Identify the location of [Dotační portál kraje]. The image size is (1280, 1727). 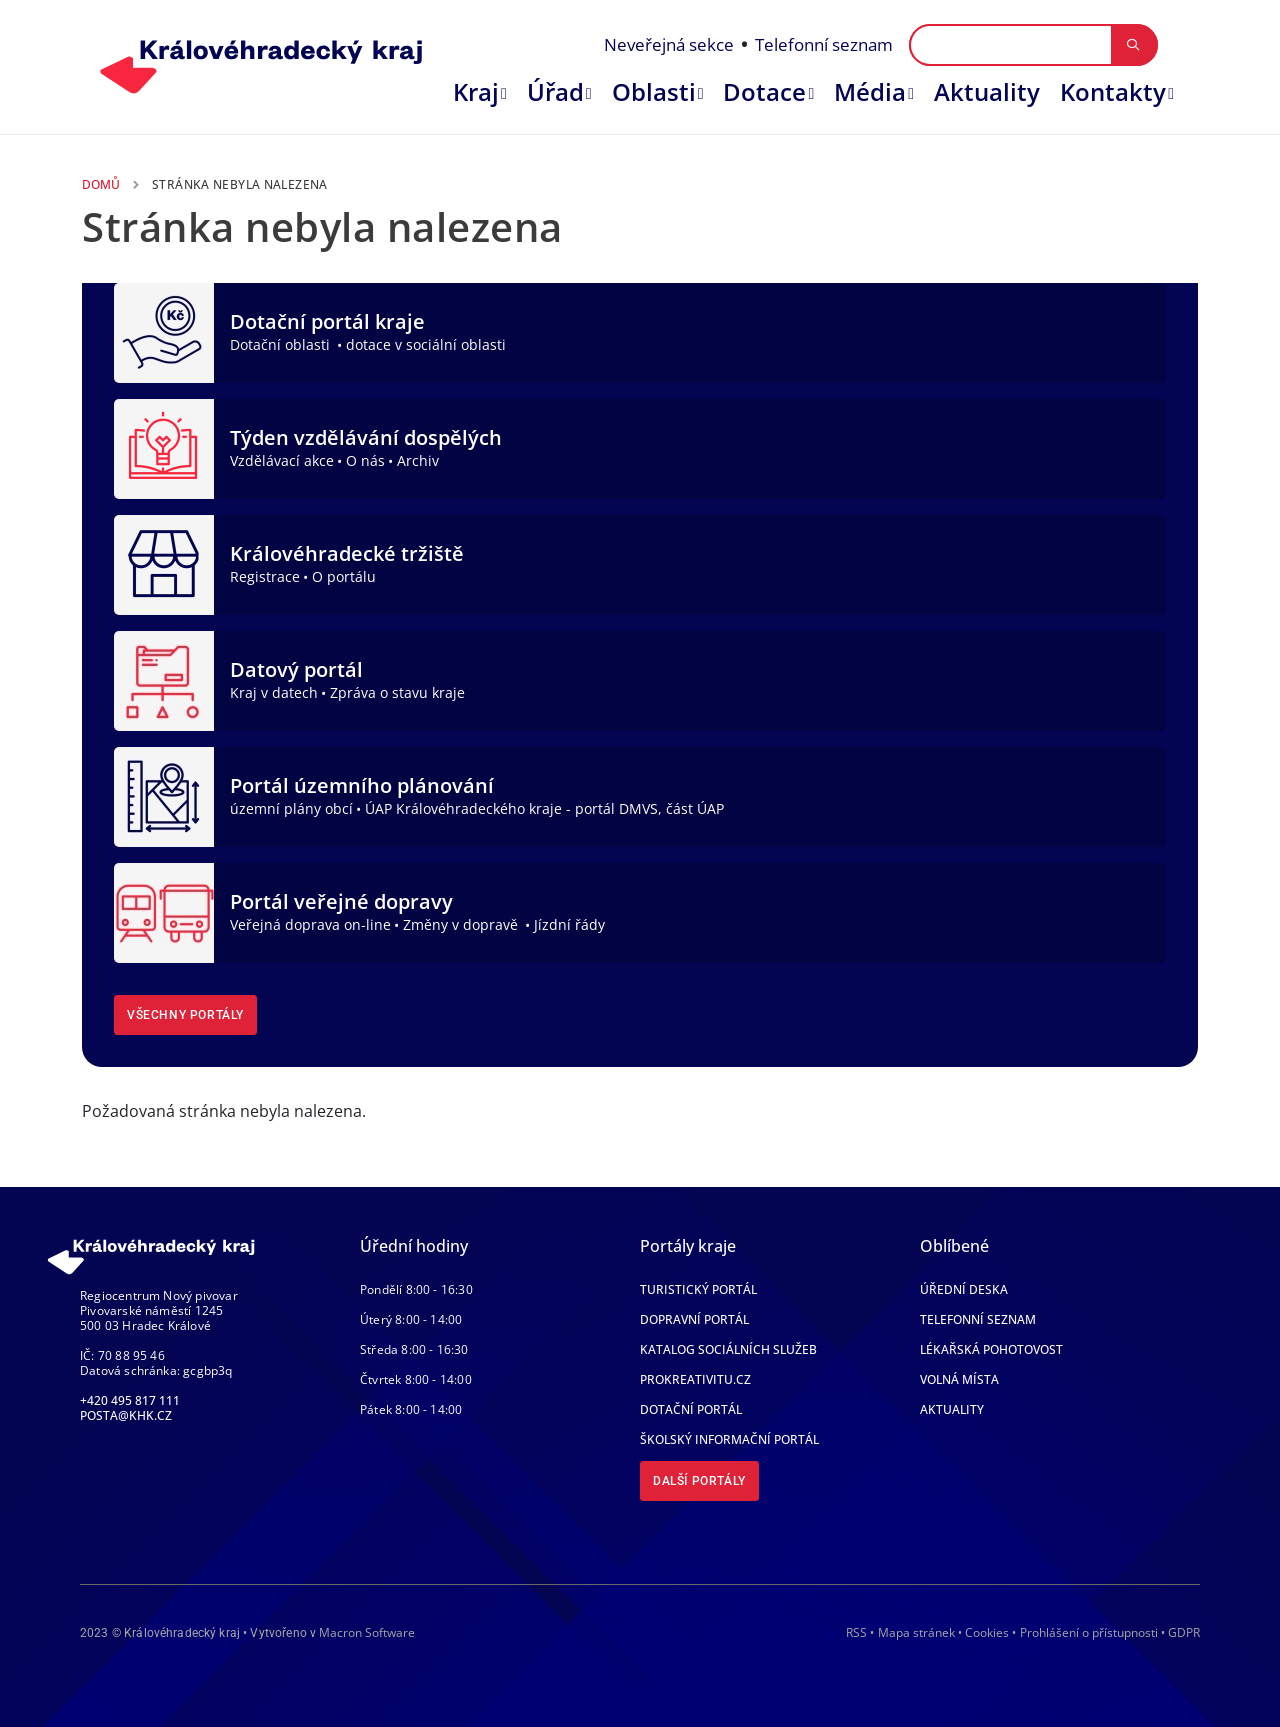
(164, 331).